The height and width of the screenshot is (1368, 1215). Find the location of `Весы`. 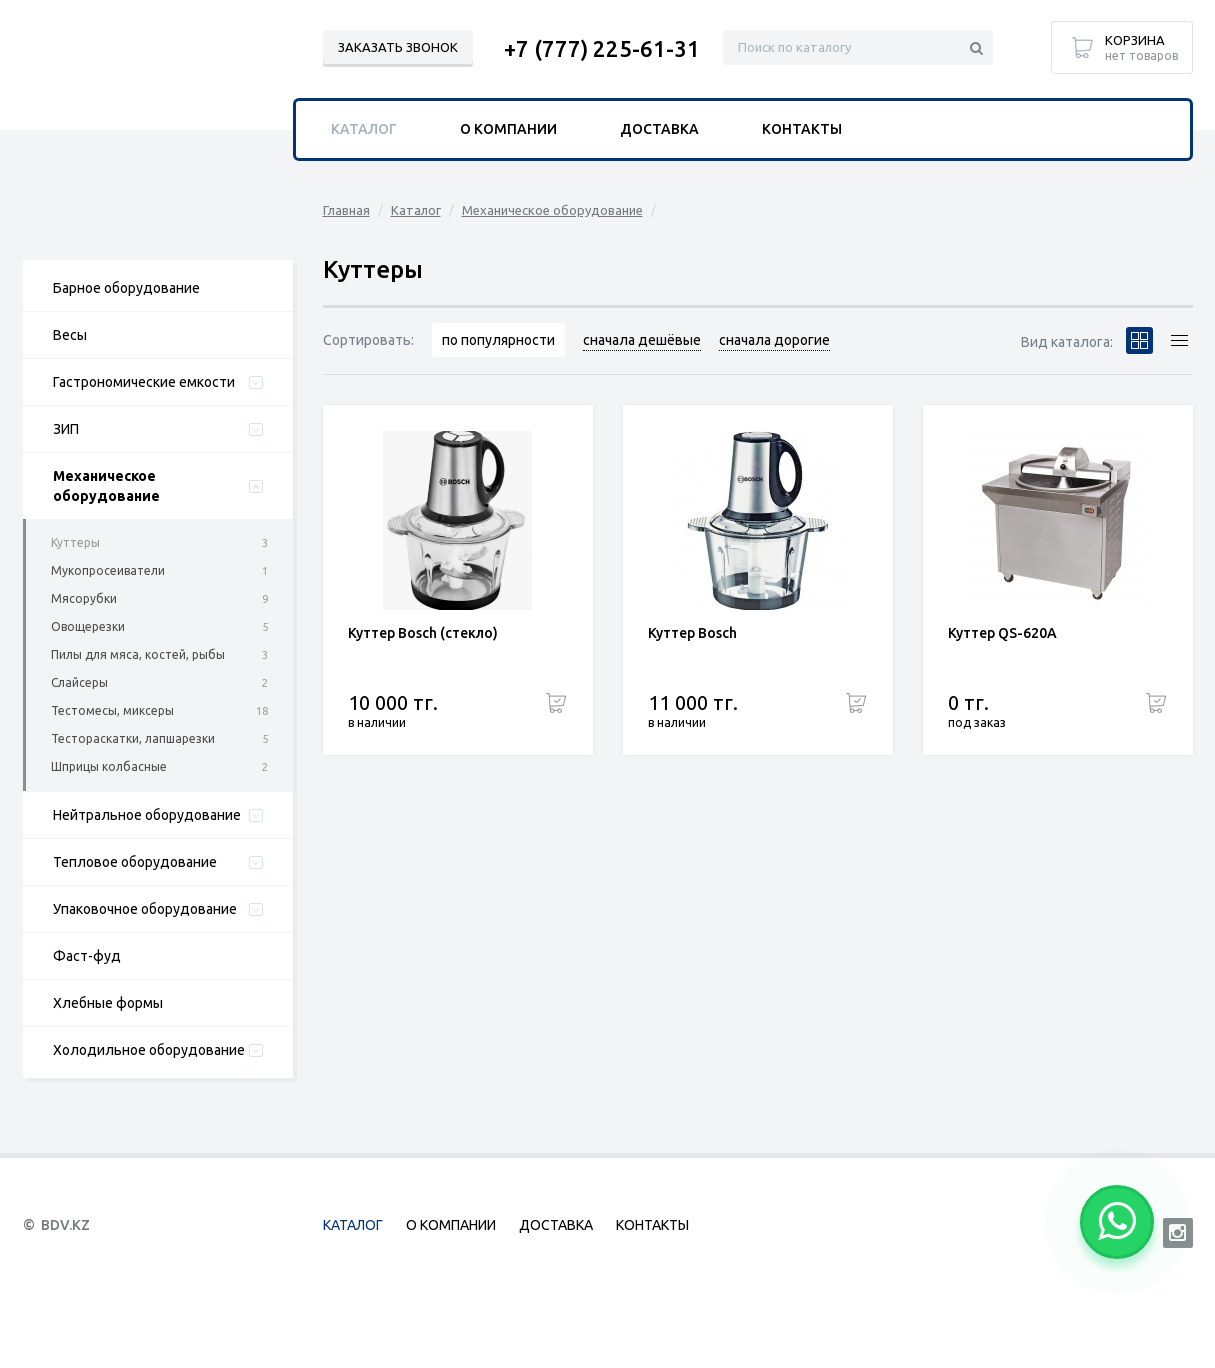

Весы is located at coordinates (70, 335).